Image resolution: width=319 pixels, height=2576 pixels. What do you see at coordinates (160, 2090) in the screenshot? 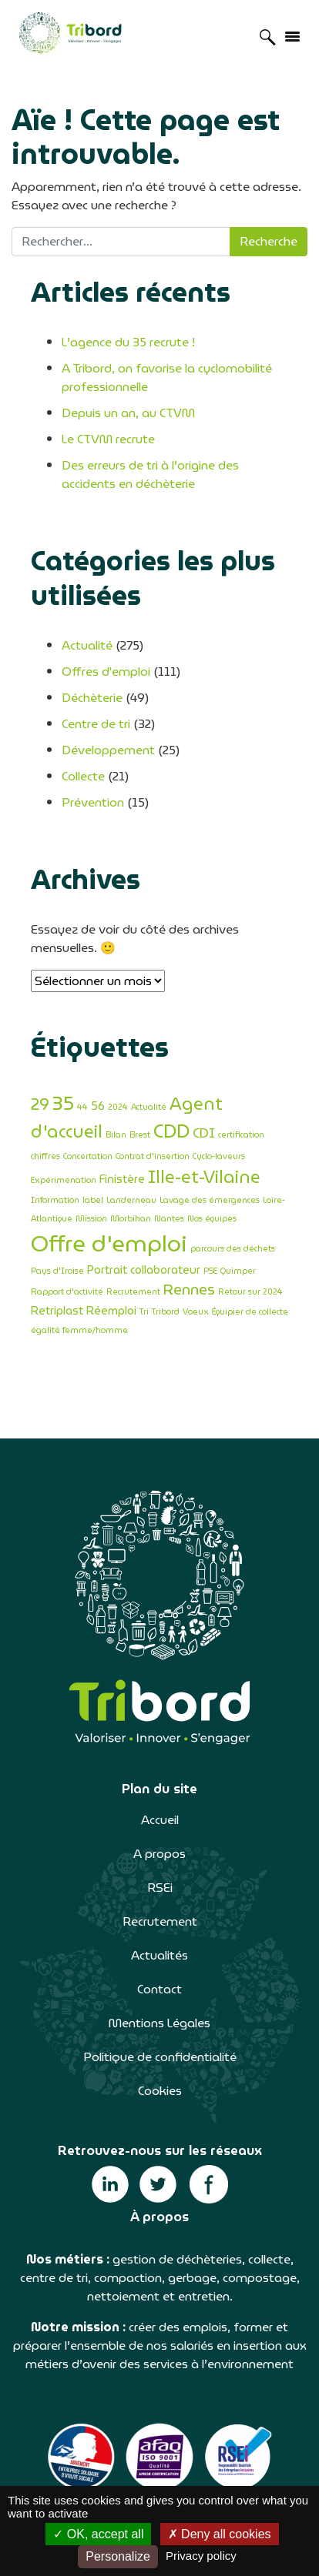
I see `Cookies` at bounding box center [160, 2090].